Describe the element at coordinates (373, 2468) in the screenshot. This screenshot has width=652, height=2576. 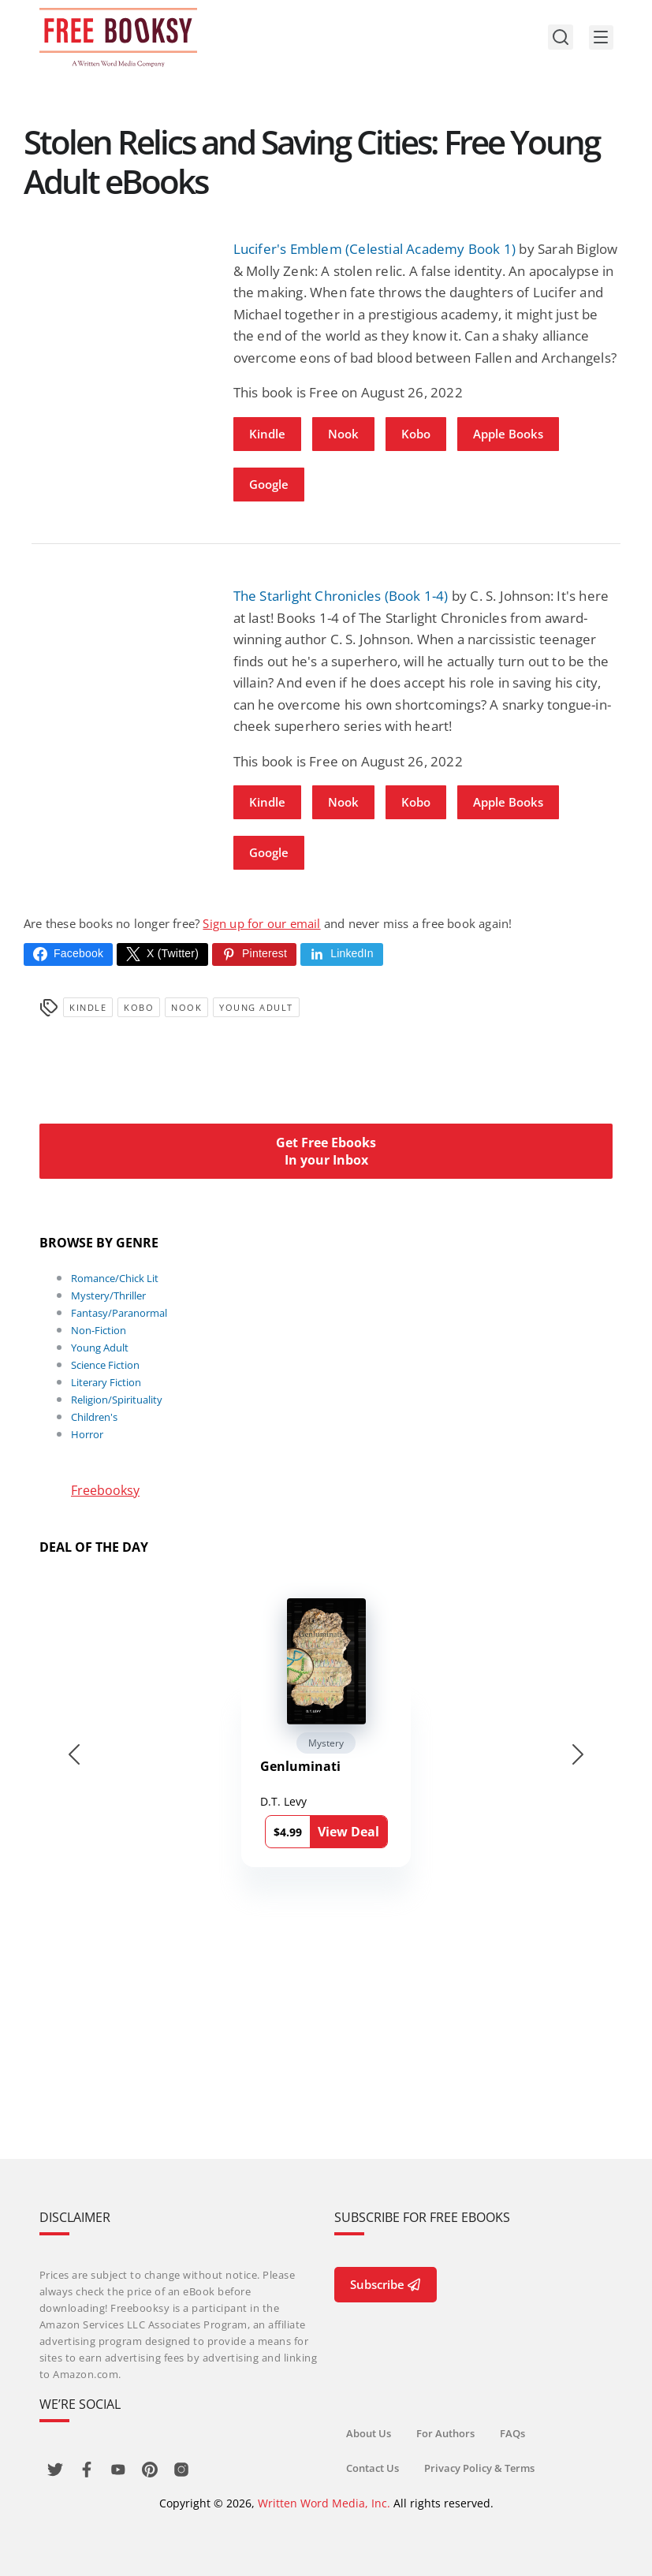
I see `Contact Us` at that location.